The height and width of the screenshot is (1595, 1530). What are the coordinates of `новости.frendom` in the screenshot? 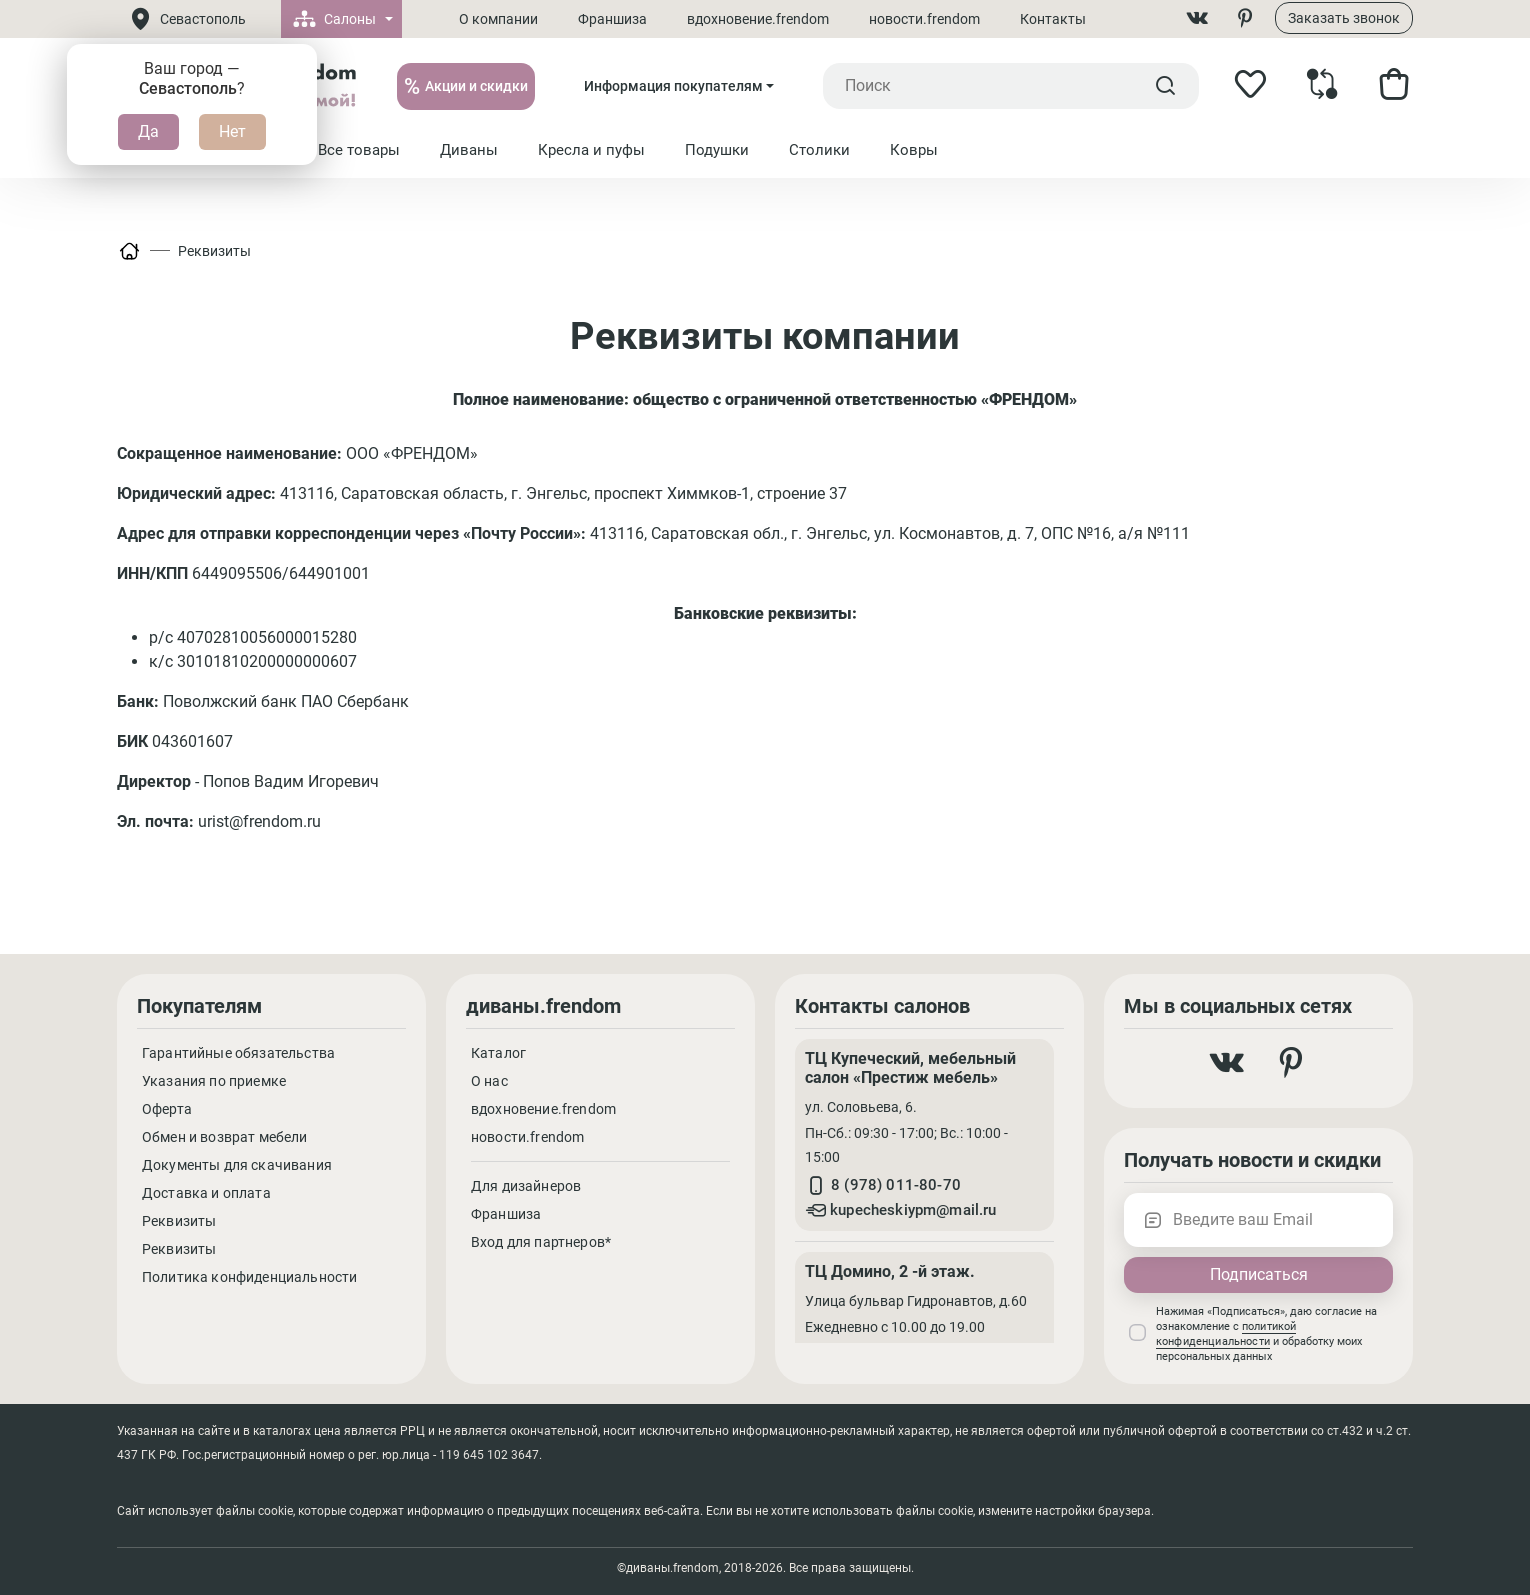 It's located at (926, 19).